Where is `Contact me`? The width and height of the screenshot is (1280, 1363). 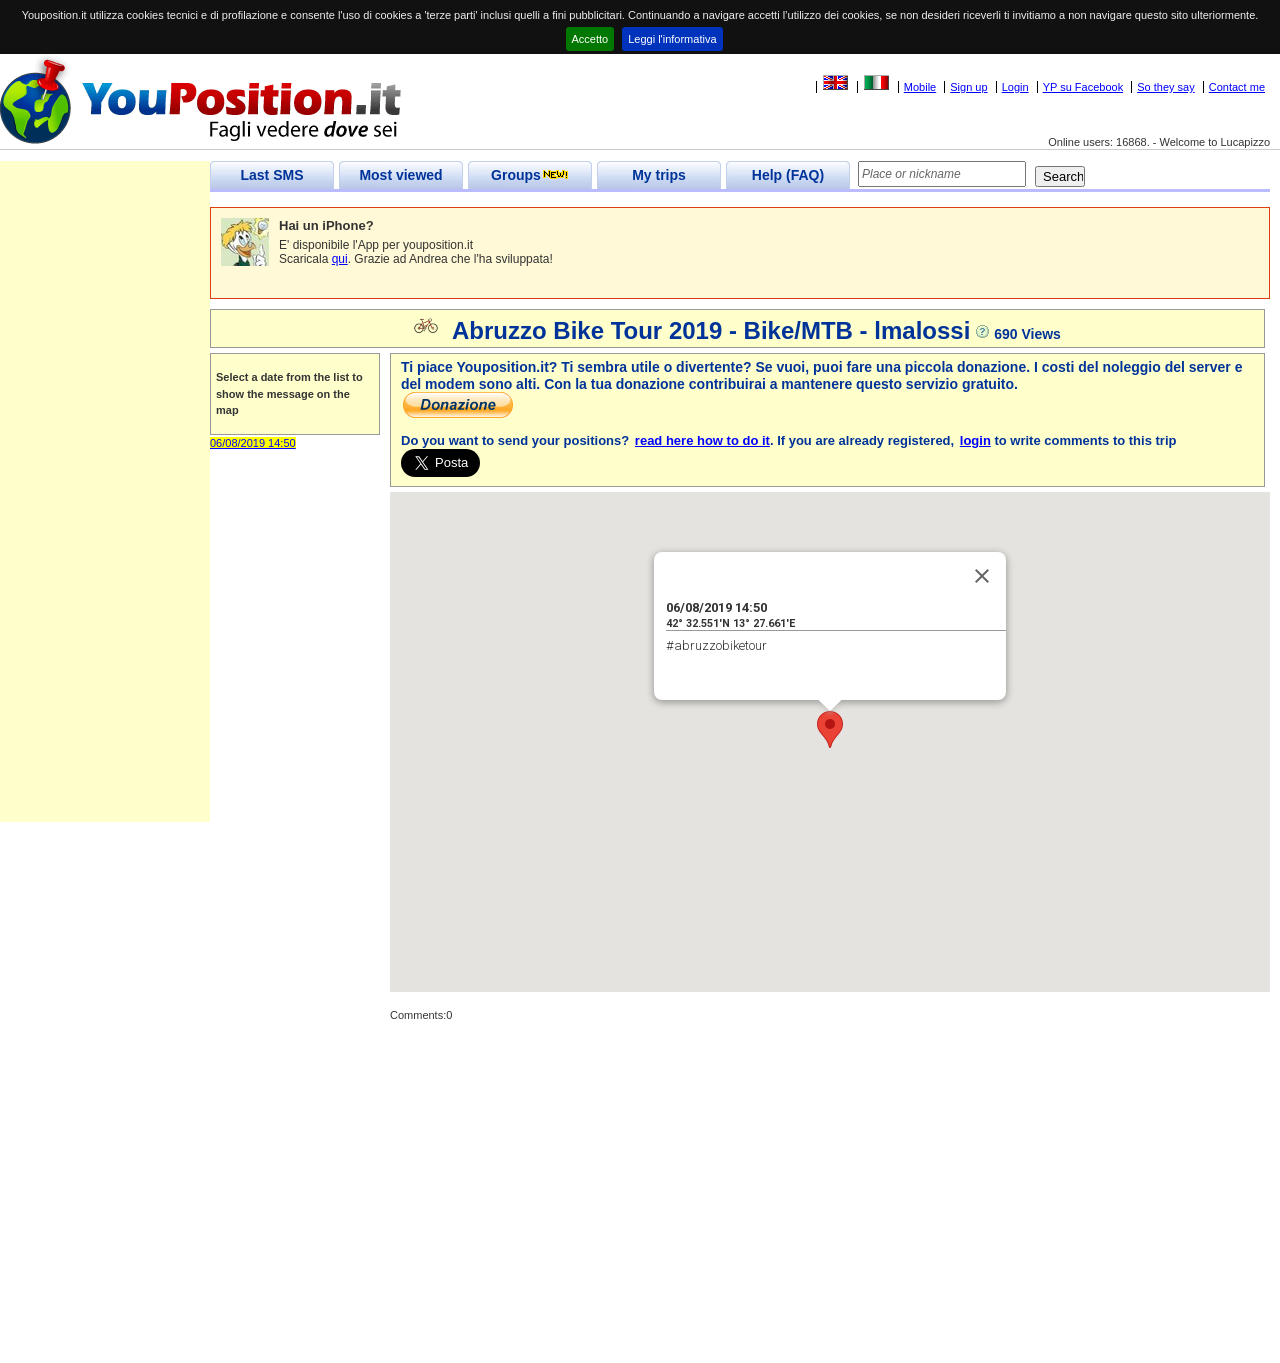 Contact me is located at coordinates (1237, 87).